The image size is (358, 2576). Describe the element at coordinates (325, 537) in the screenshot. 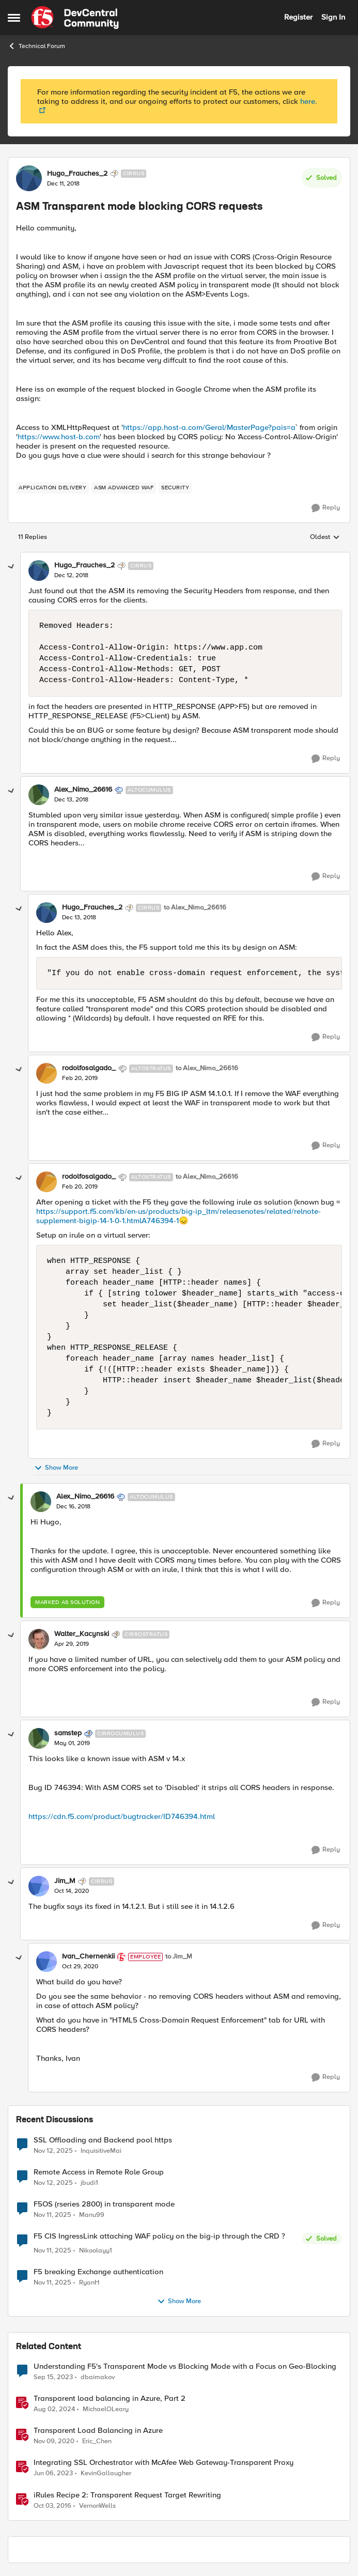

I see `Oldest [combobox]` at that location.